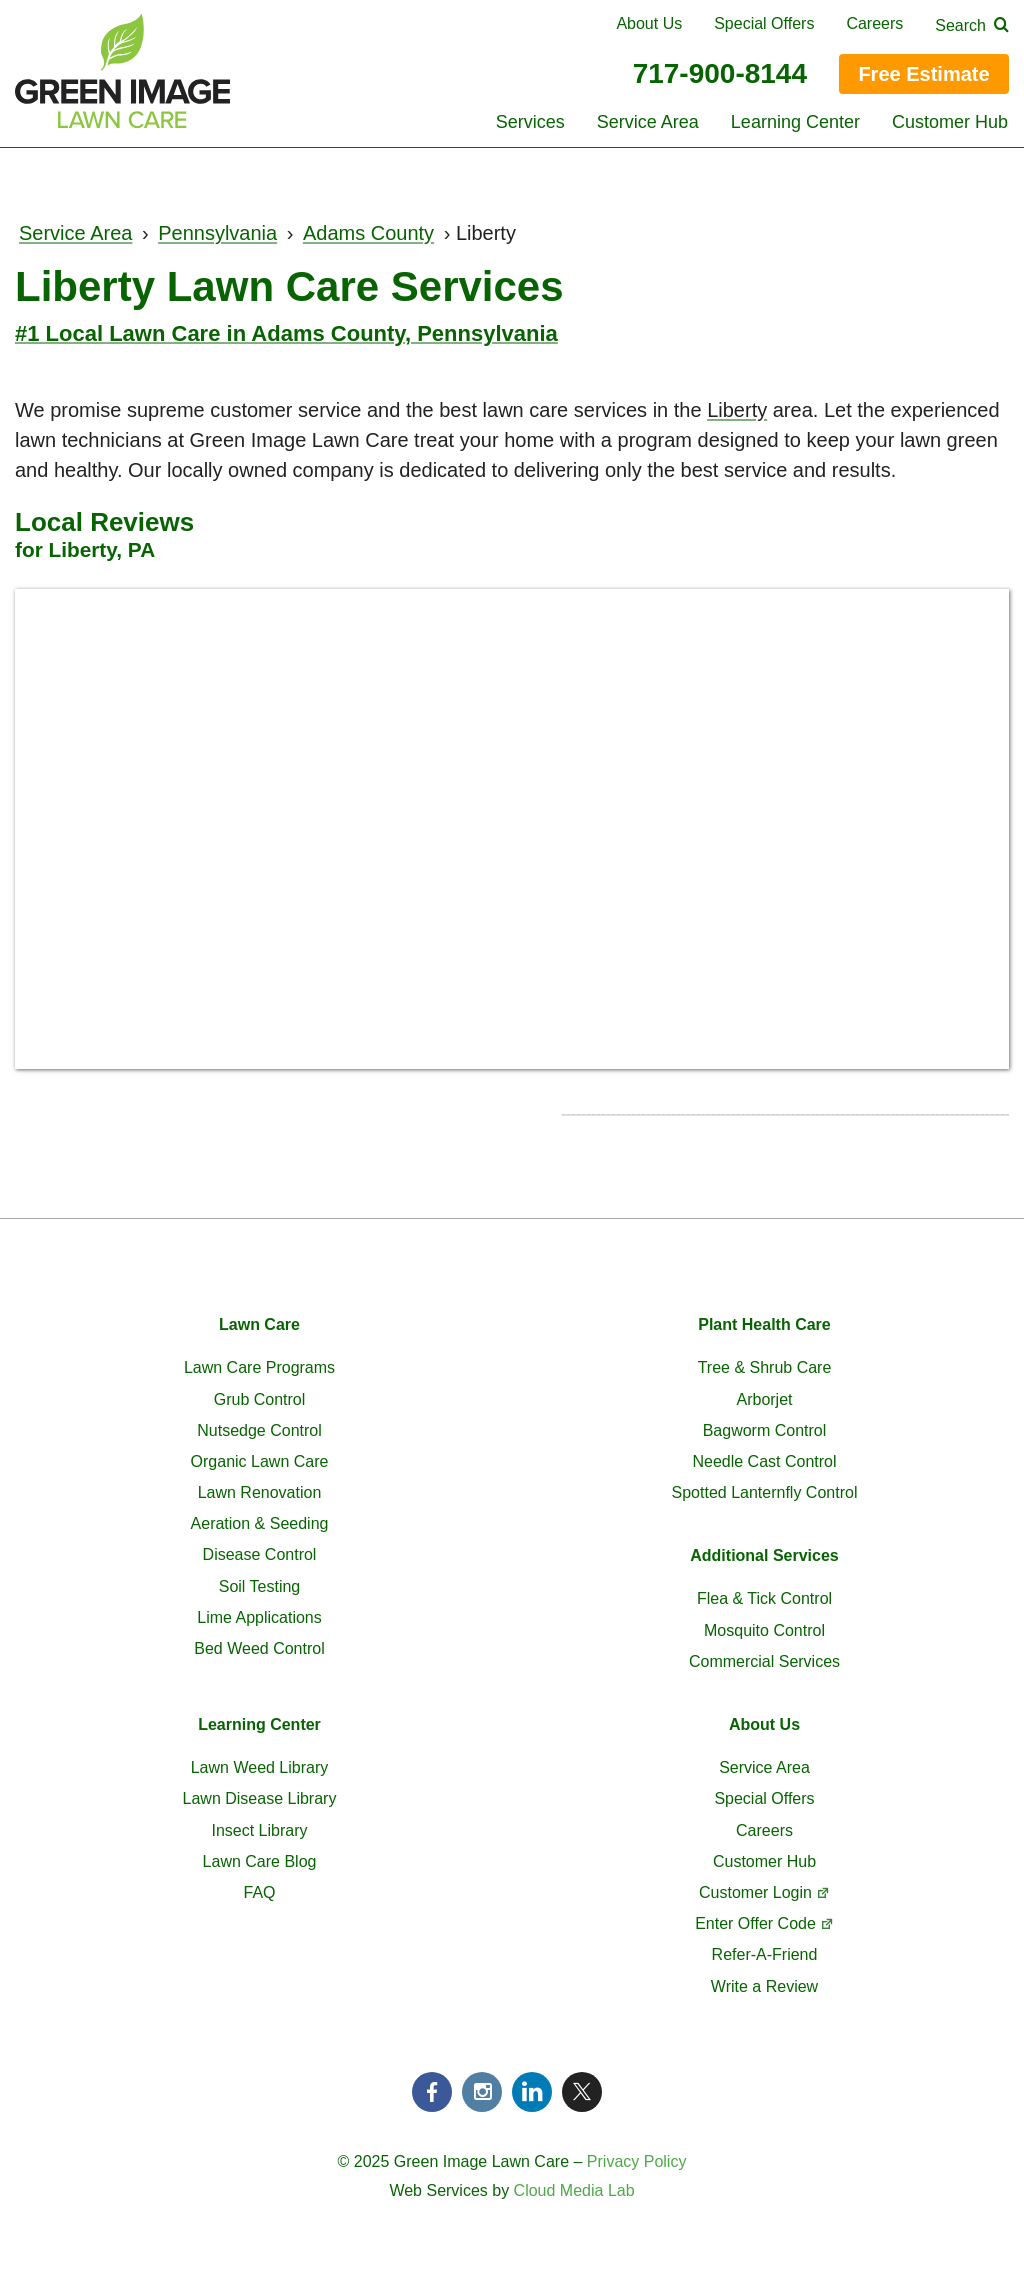  What do you see at coordinates (795, 122) in the screenshot?
I see `Learning Center` at bounding box center [795, 122].